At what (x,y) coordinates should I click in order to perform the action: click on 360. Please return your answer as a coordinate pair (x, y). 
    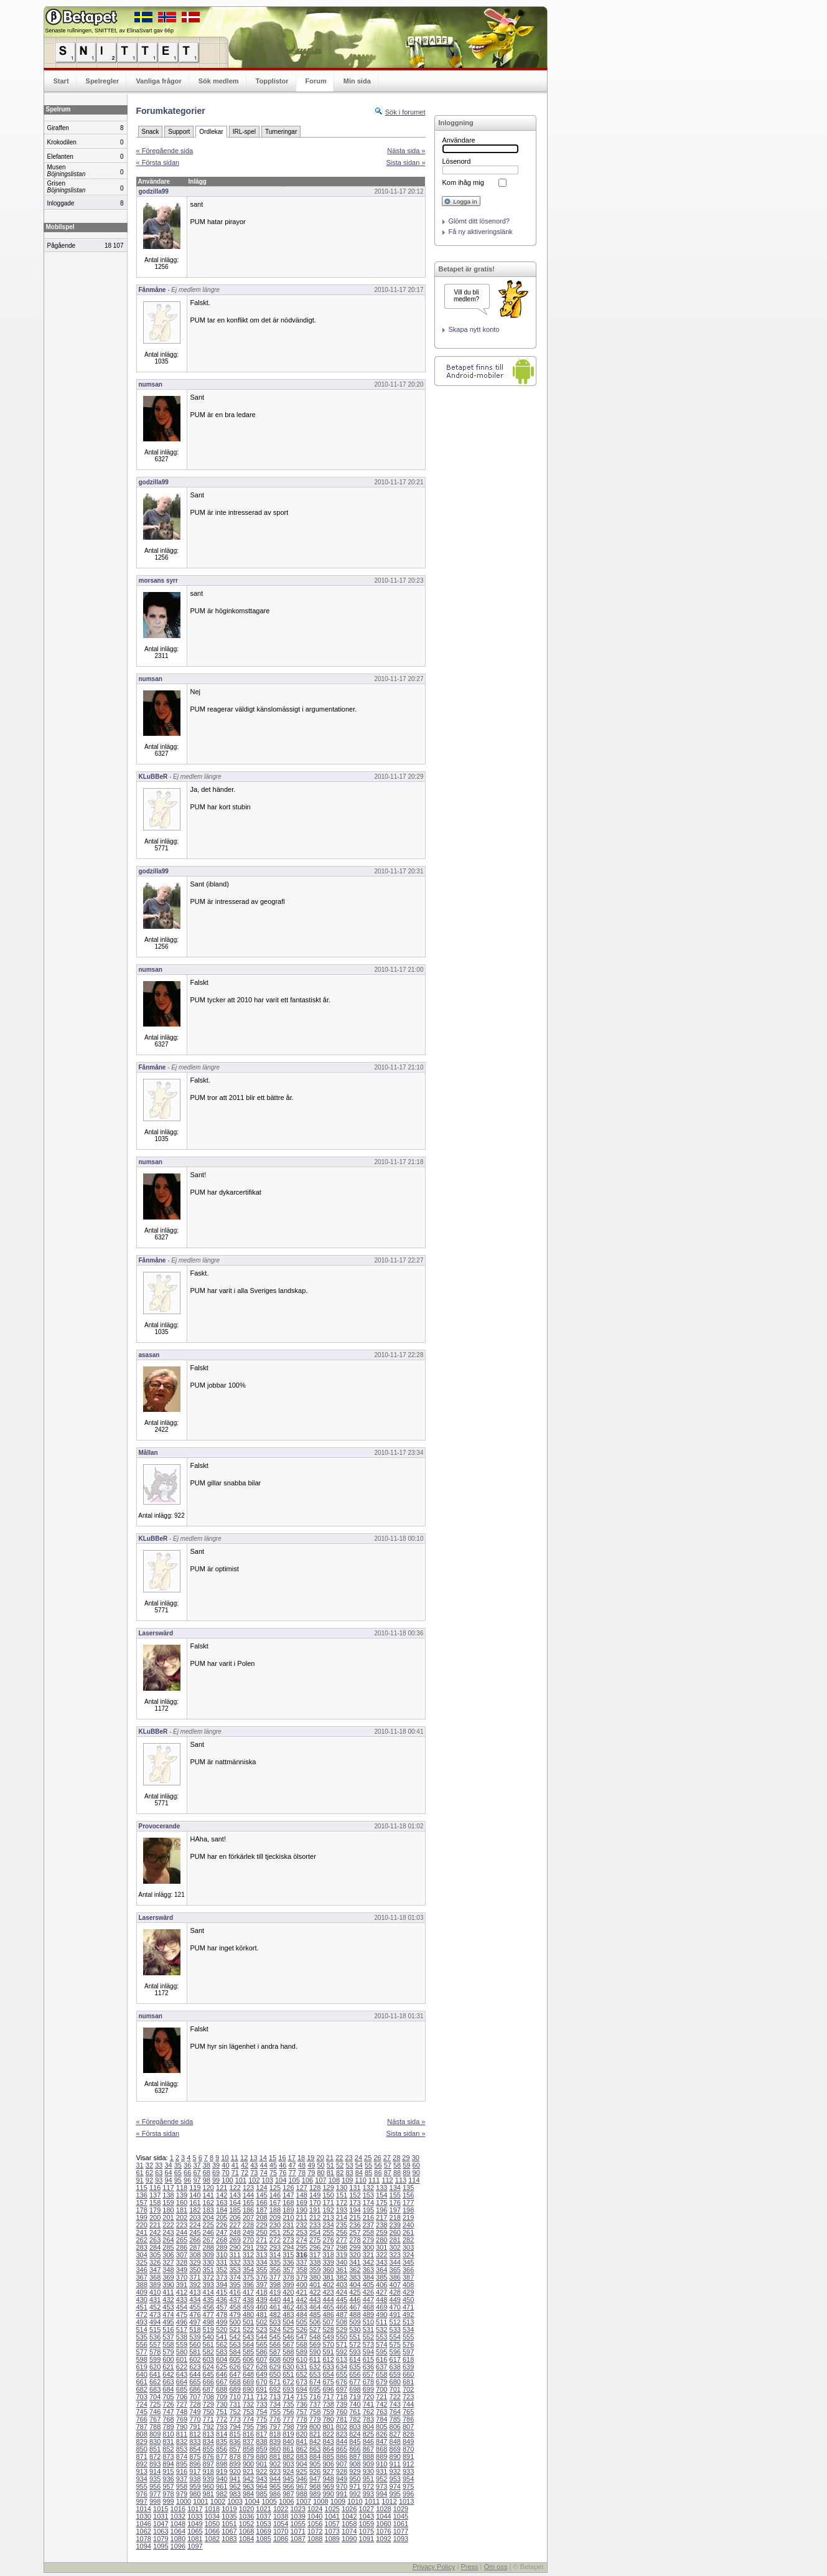
    Looking at the image, I should click on (328, 2269).